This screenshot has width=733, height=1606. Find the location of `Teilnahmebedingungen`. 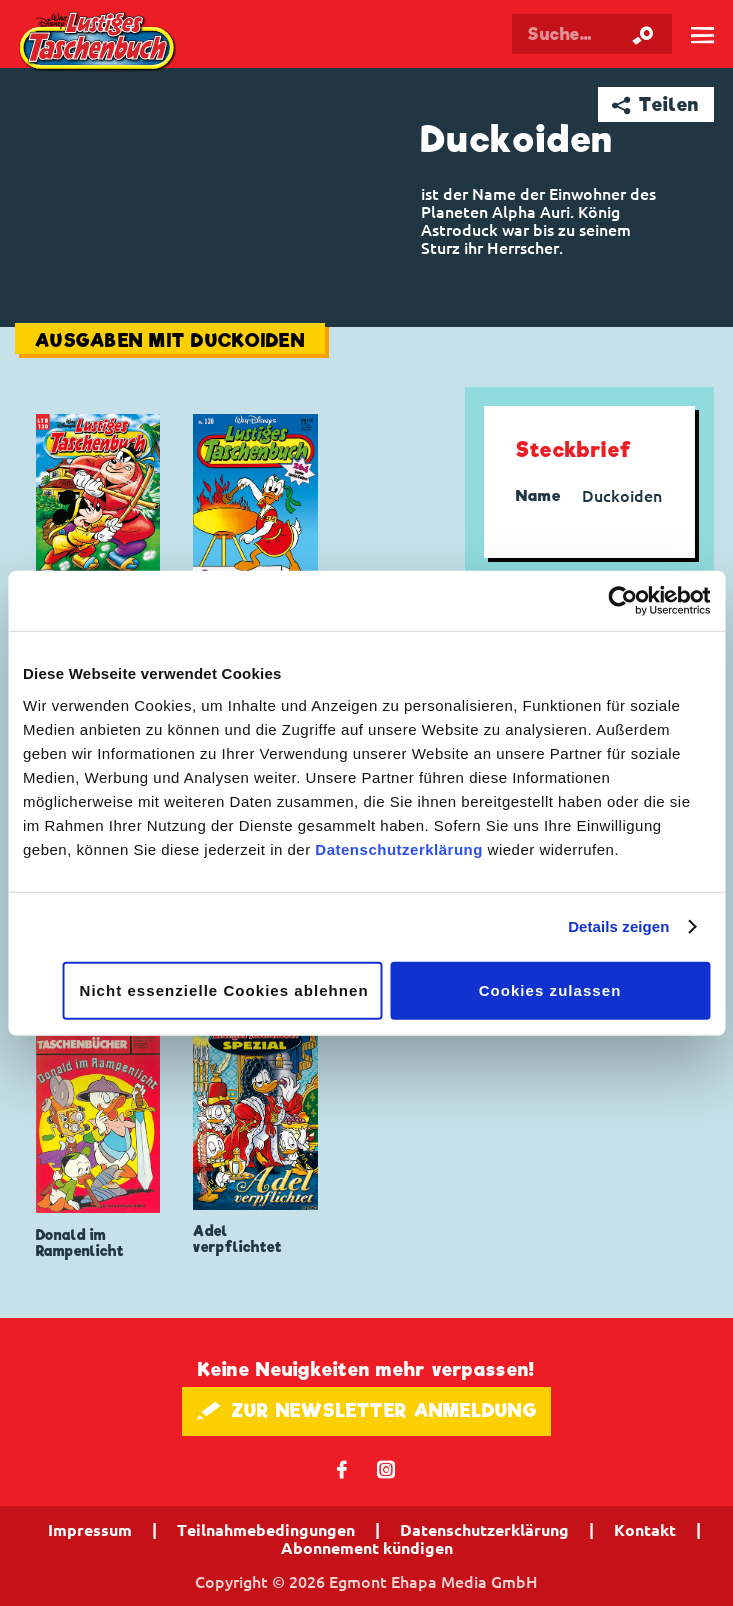

Teilnahmebedingungen is located at coordinates (266, 1530).